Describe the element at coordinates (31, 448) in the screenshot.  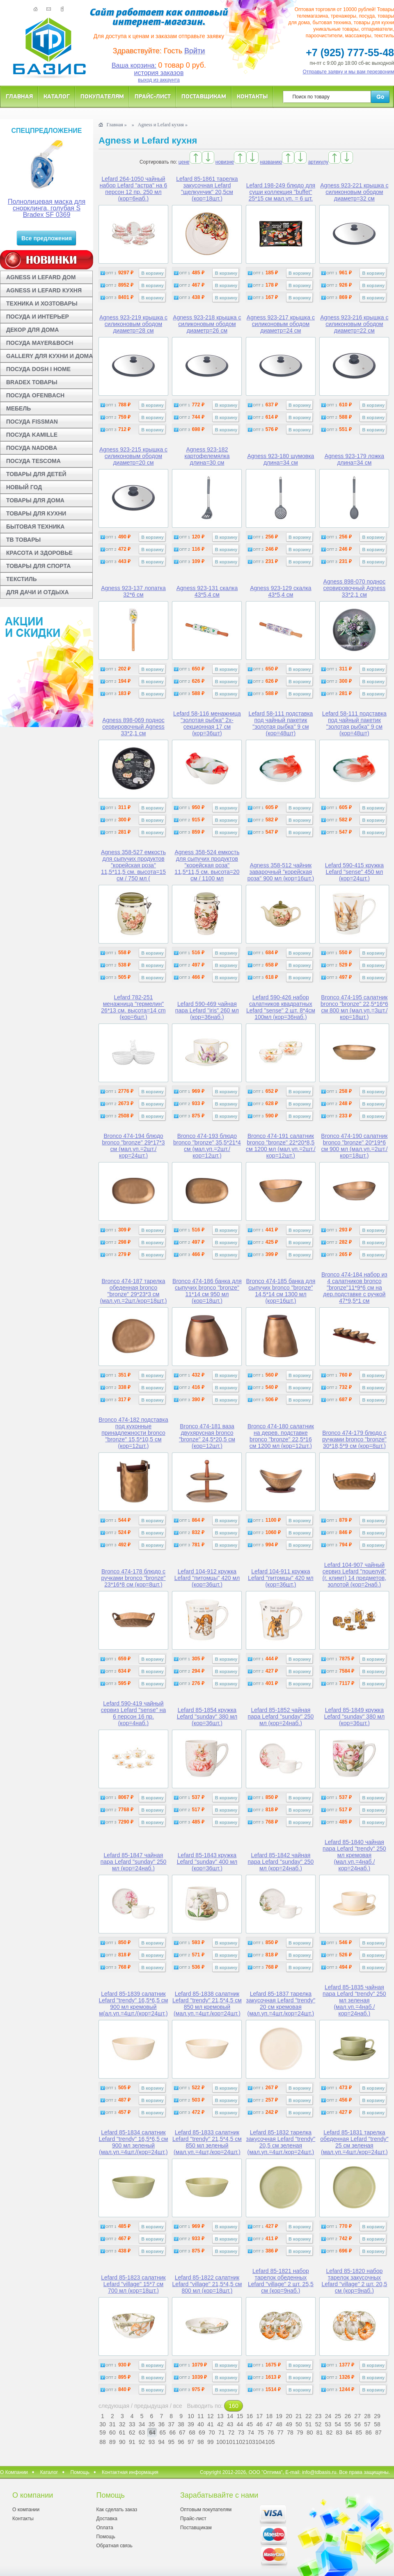
I see `ПОСУДА NADOBA` at that location.